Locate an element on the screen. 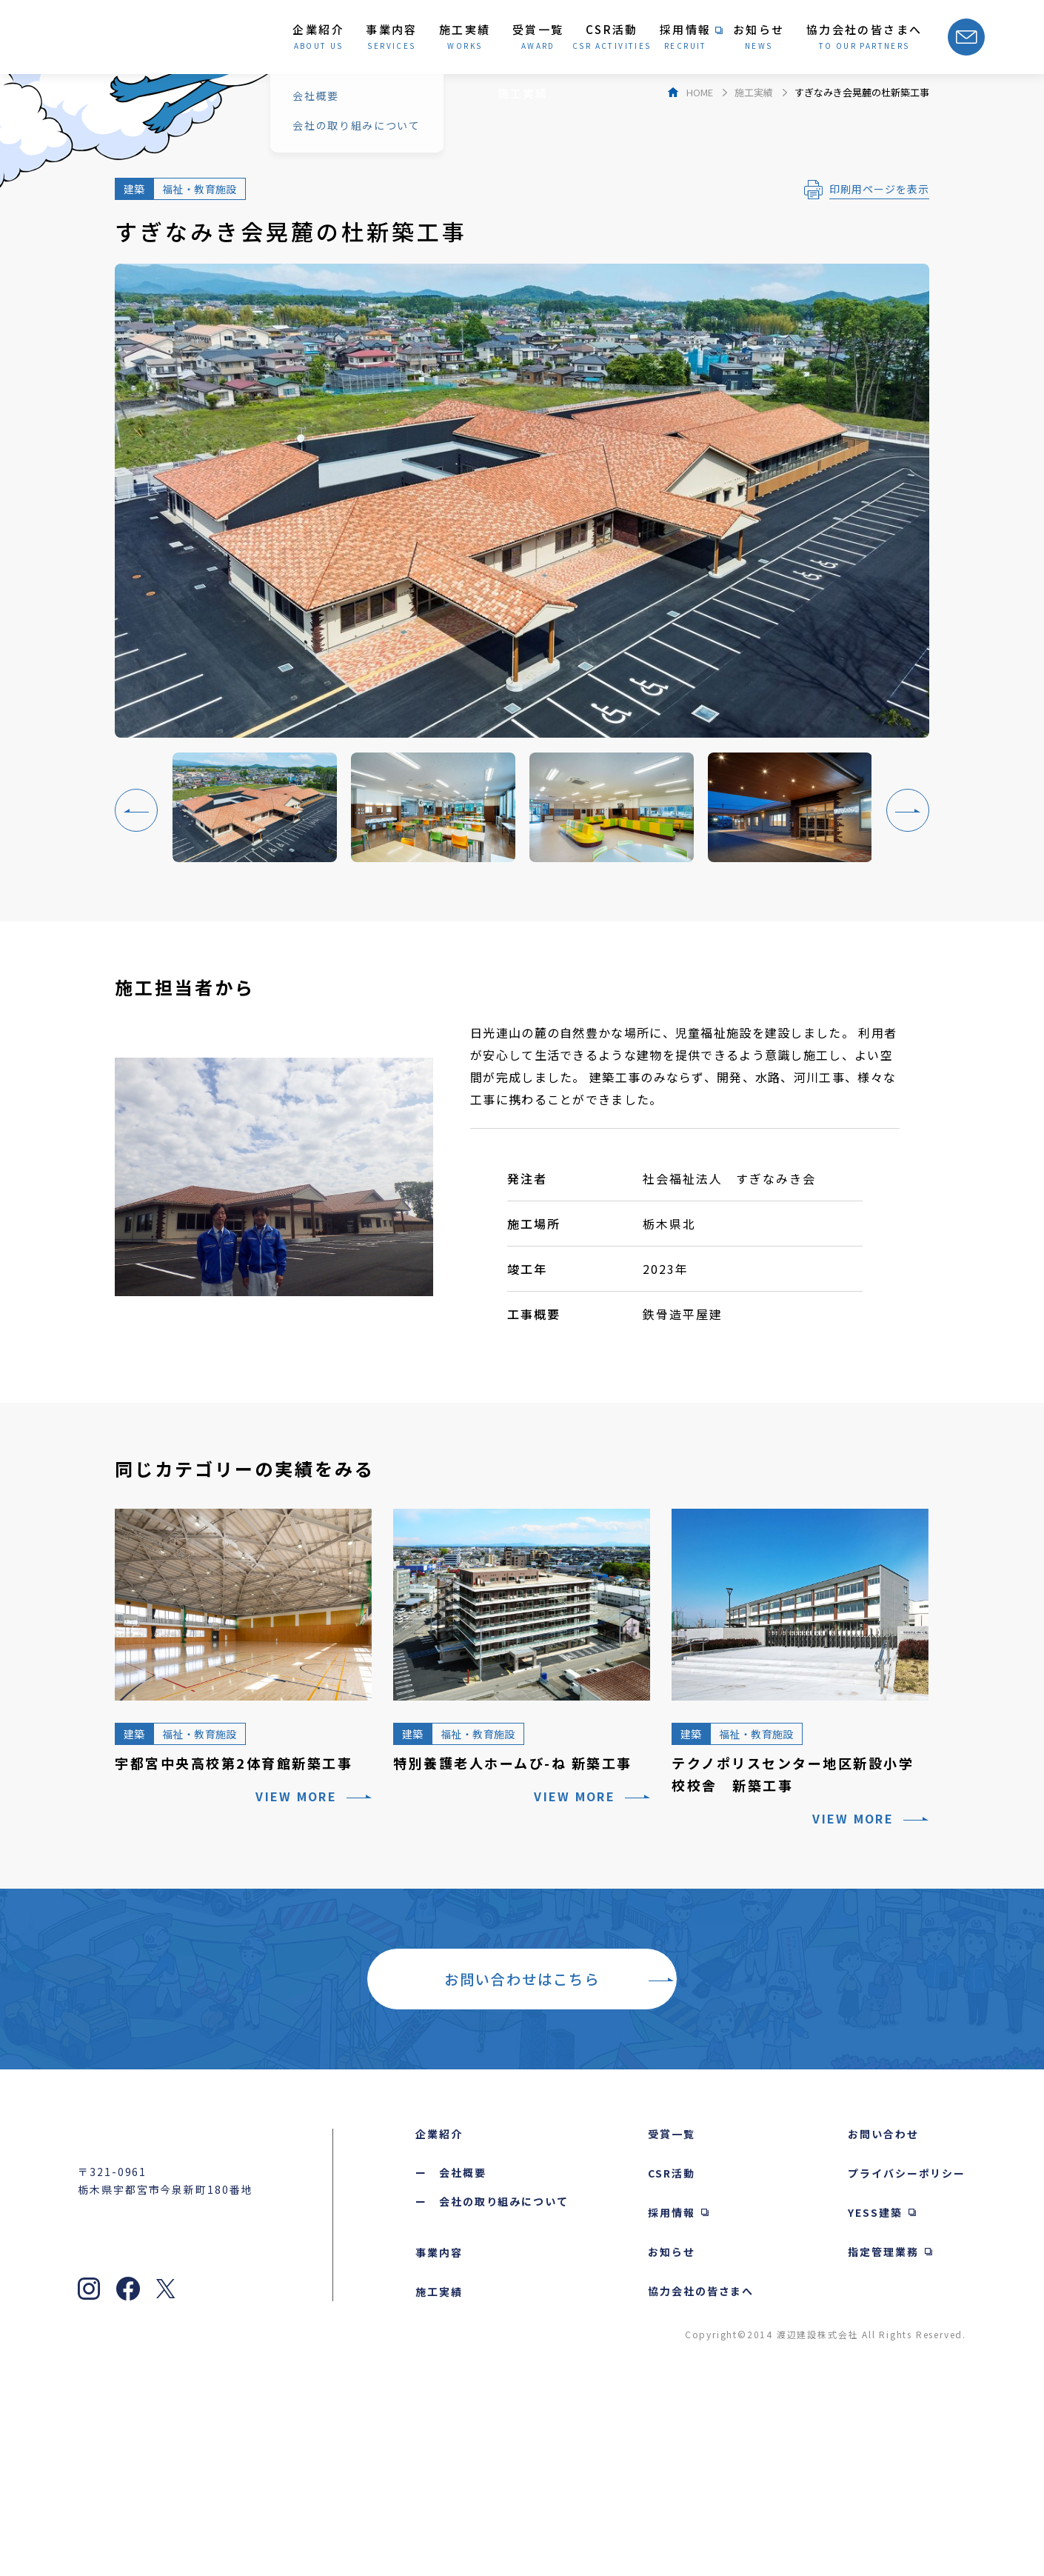 The height and width of the screenshot is (2576, 1044). 協力会社の皆さまへ is located at coordinates (701, 2465).